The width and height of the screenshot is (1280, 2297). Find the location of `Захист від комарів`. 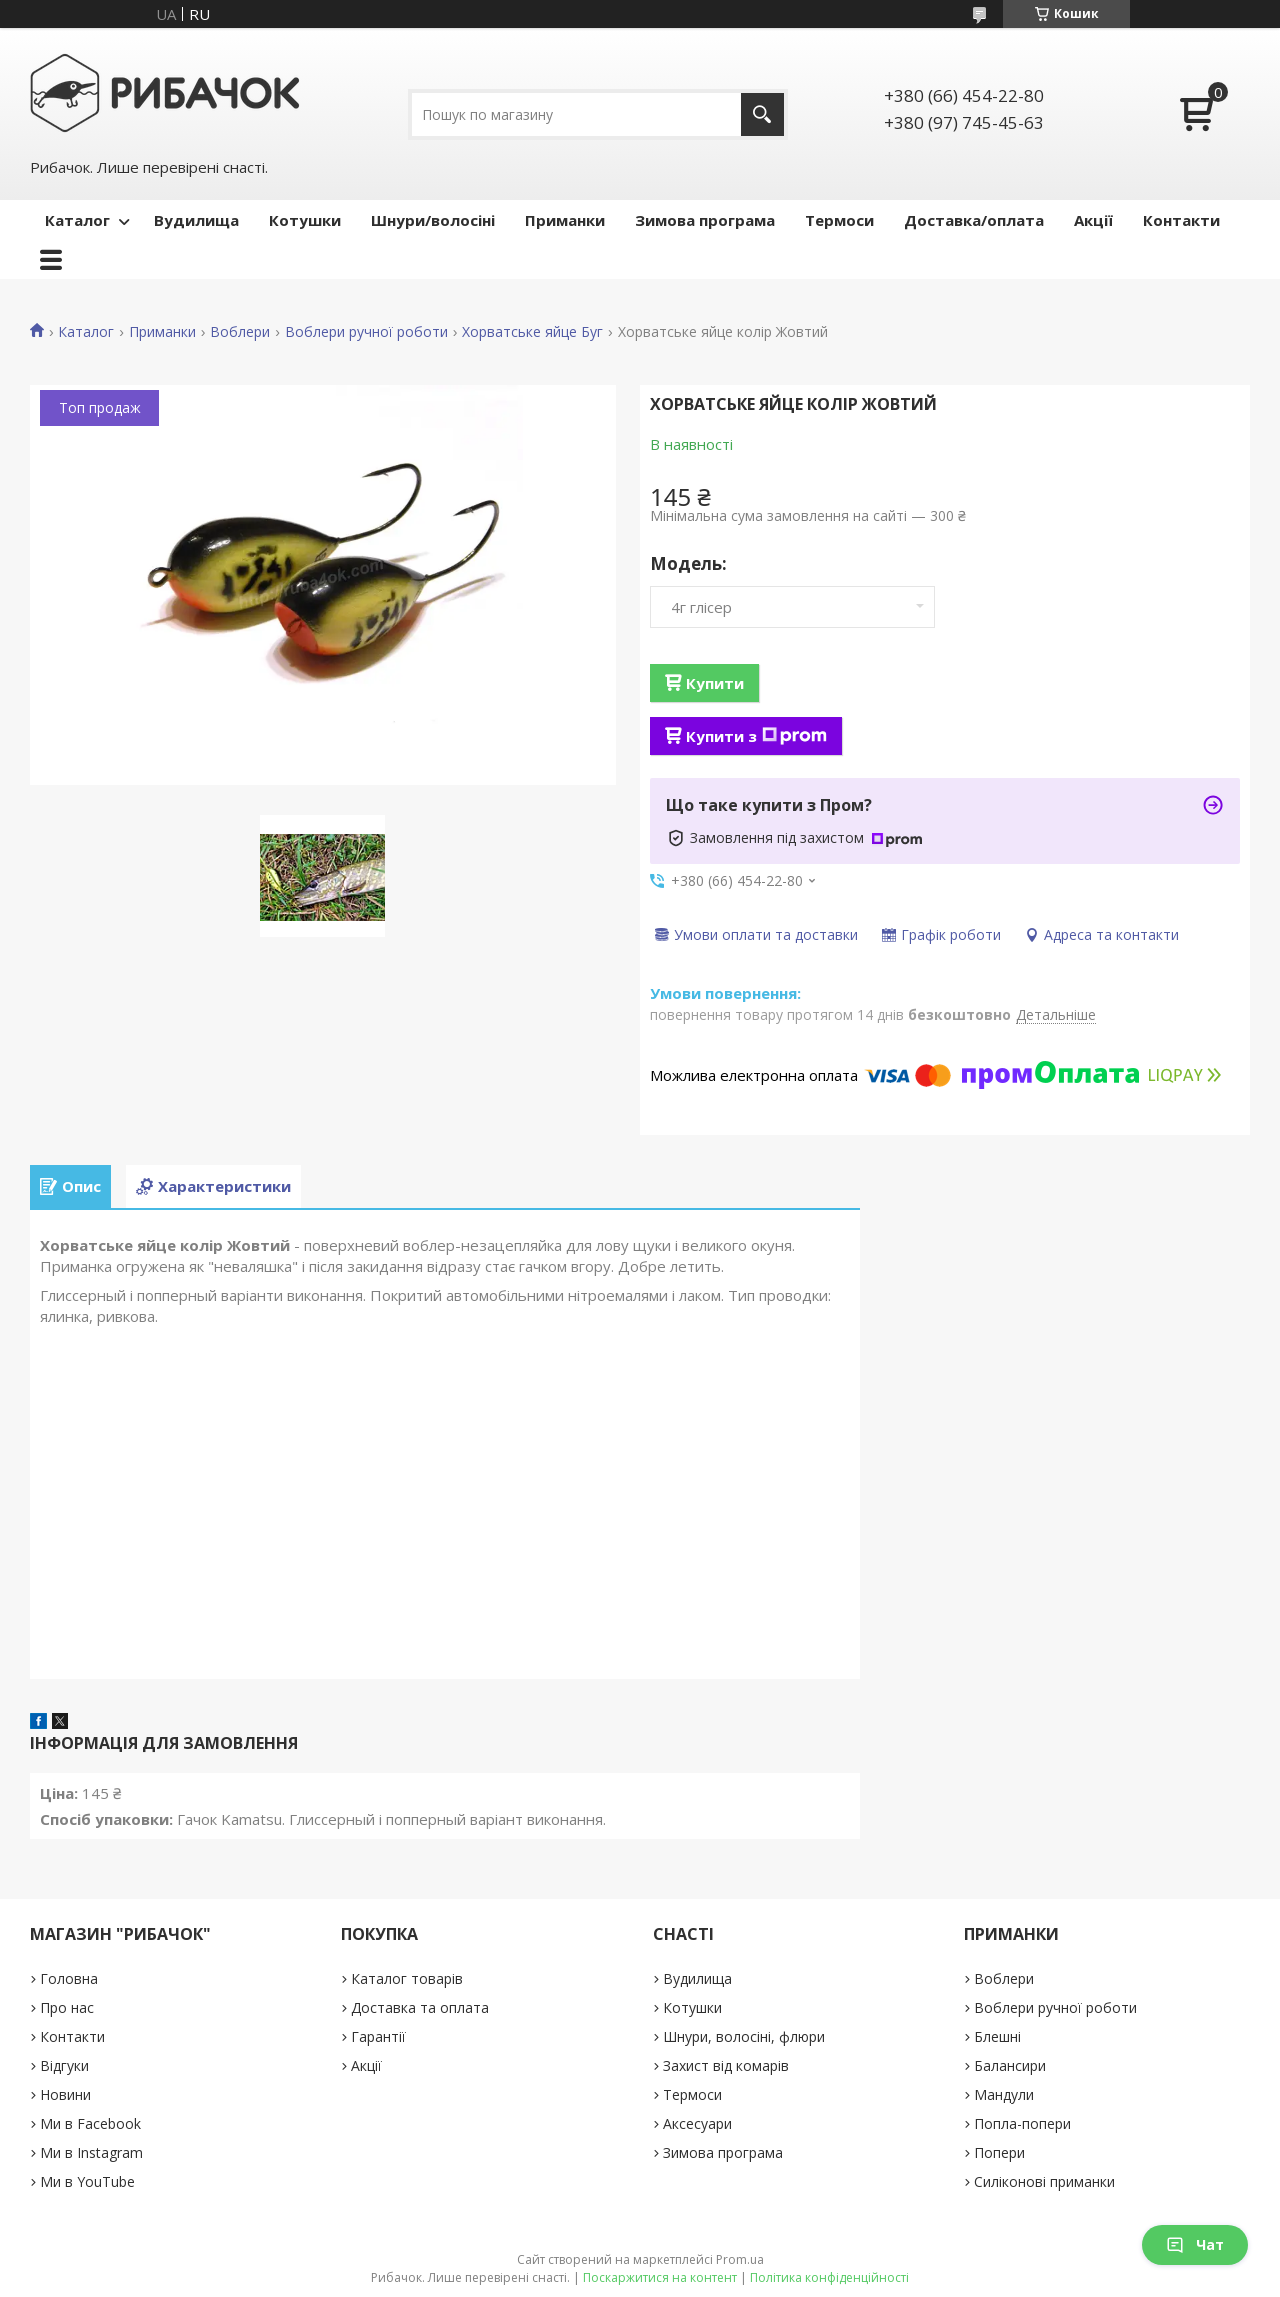

Захист від комарів is located at coordinates (726, 2065).